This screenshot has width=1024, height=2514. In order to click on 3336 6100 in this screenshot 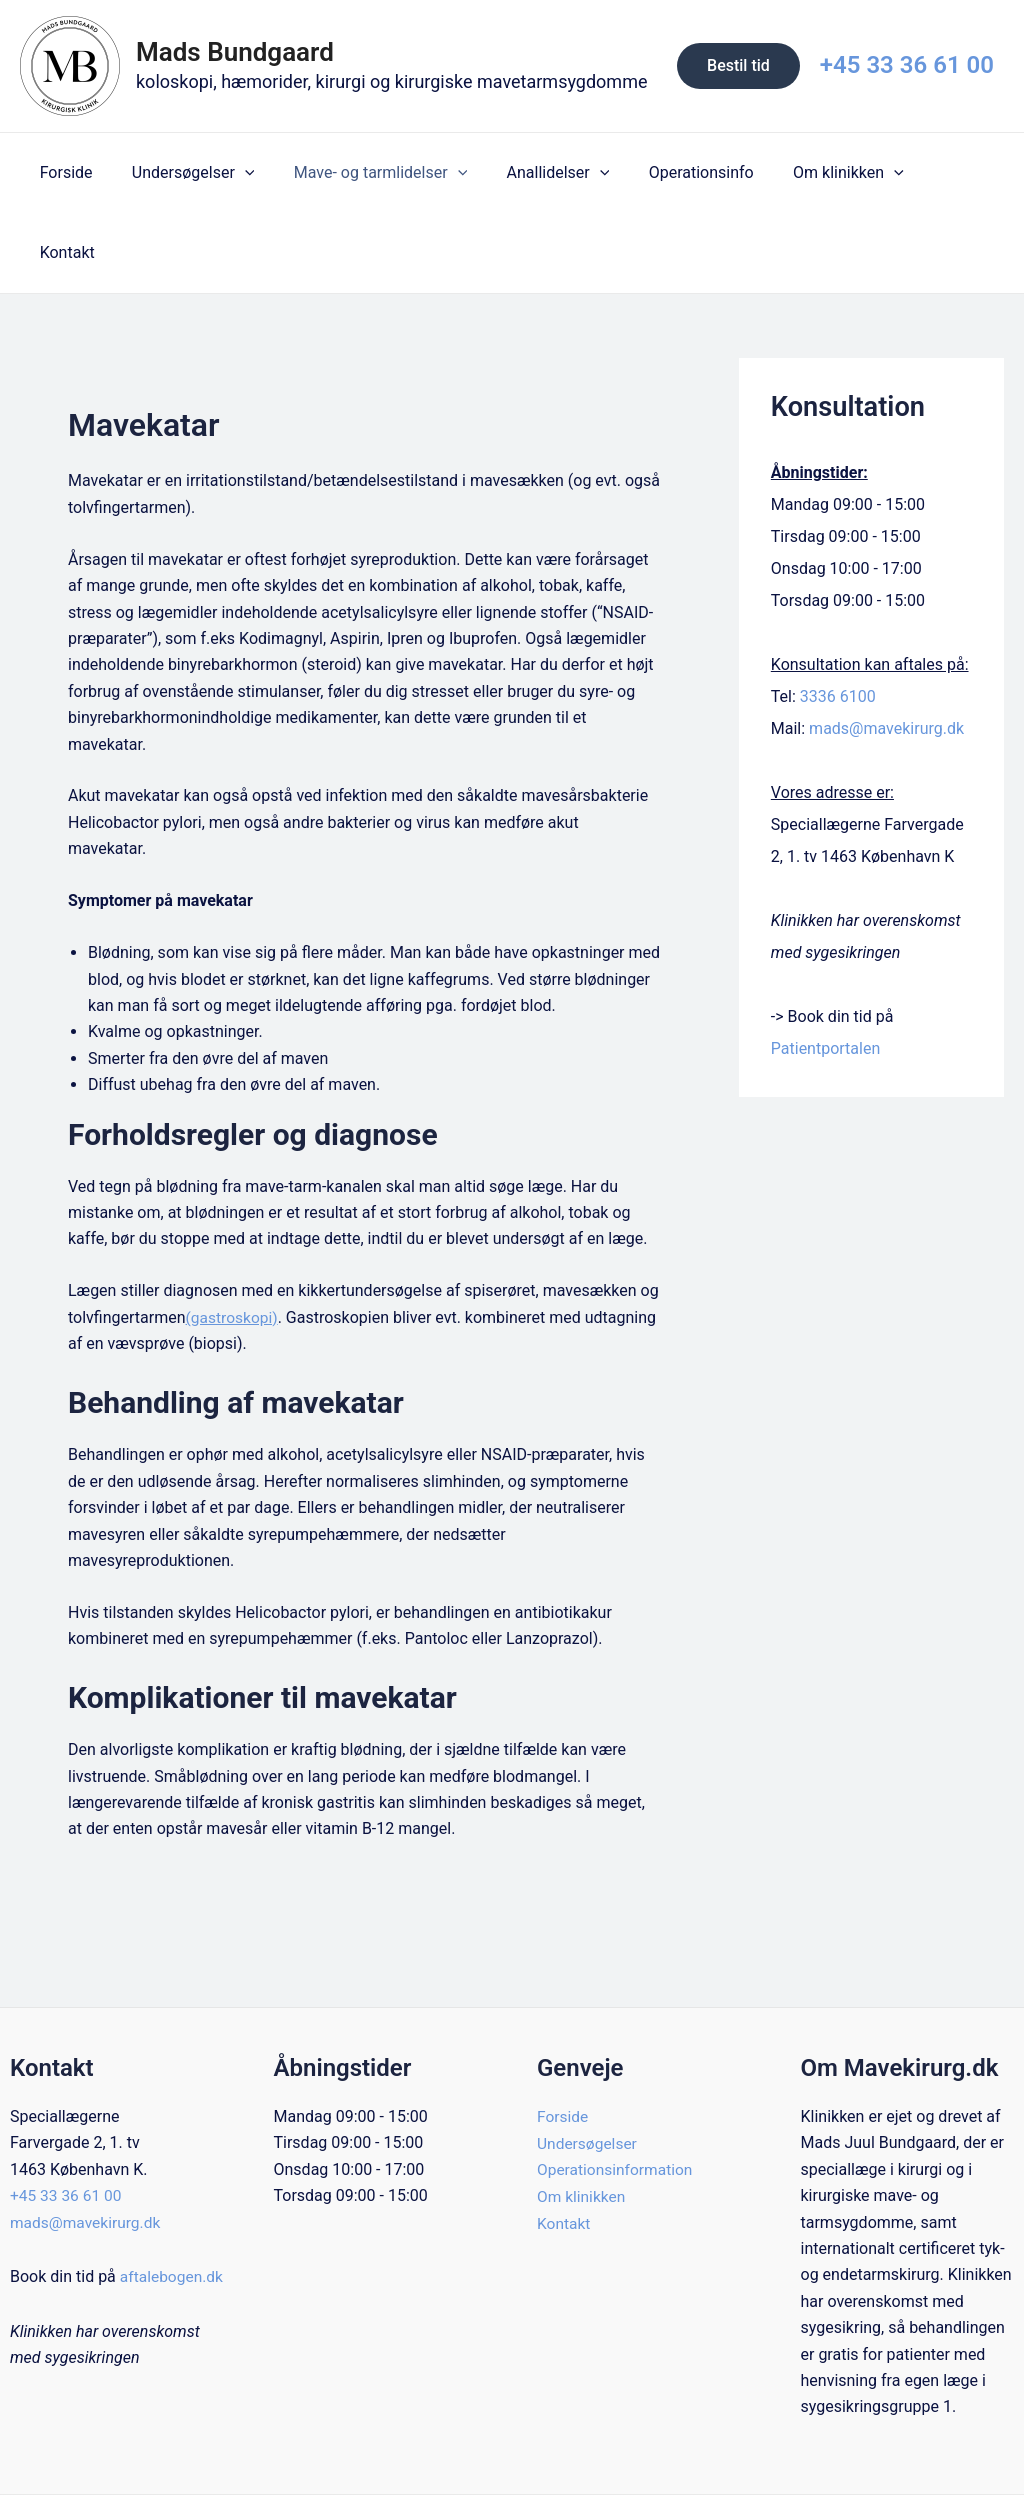, I will do `click(838, 616)`.